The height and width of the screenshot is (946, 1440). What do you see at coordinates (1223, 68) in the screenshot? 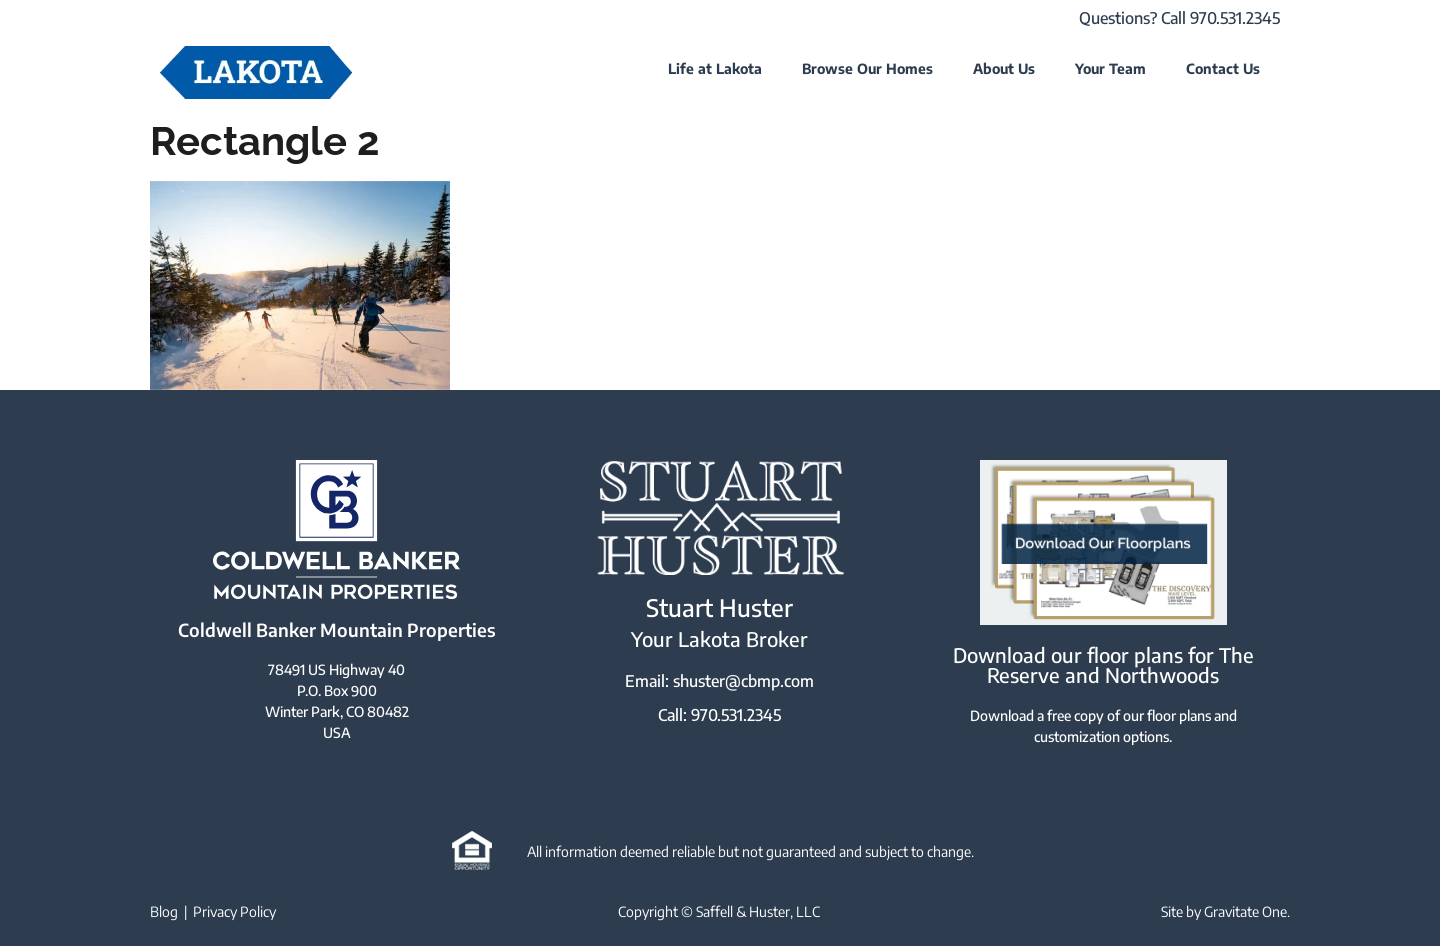
I see `Contact Us` at bounding box center [1223, 68].